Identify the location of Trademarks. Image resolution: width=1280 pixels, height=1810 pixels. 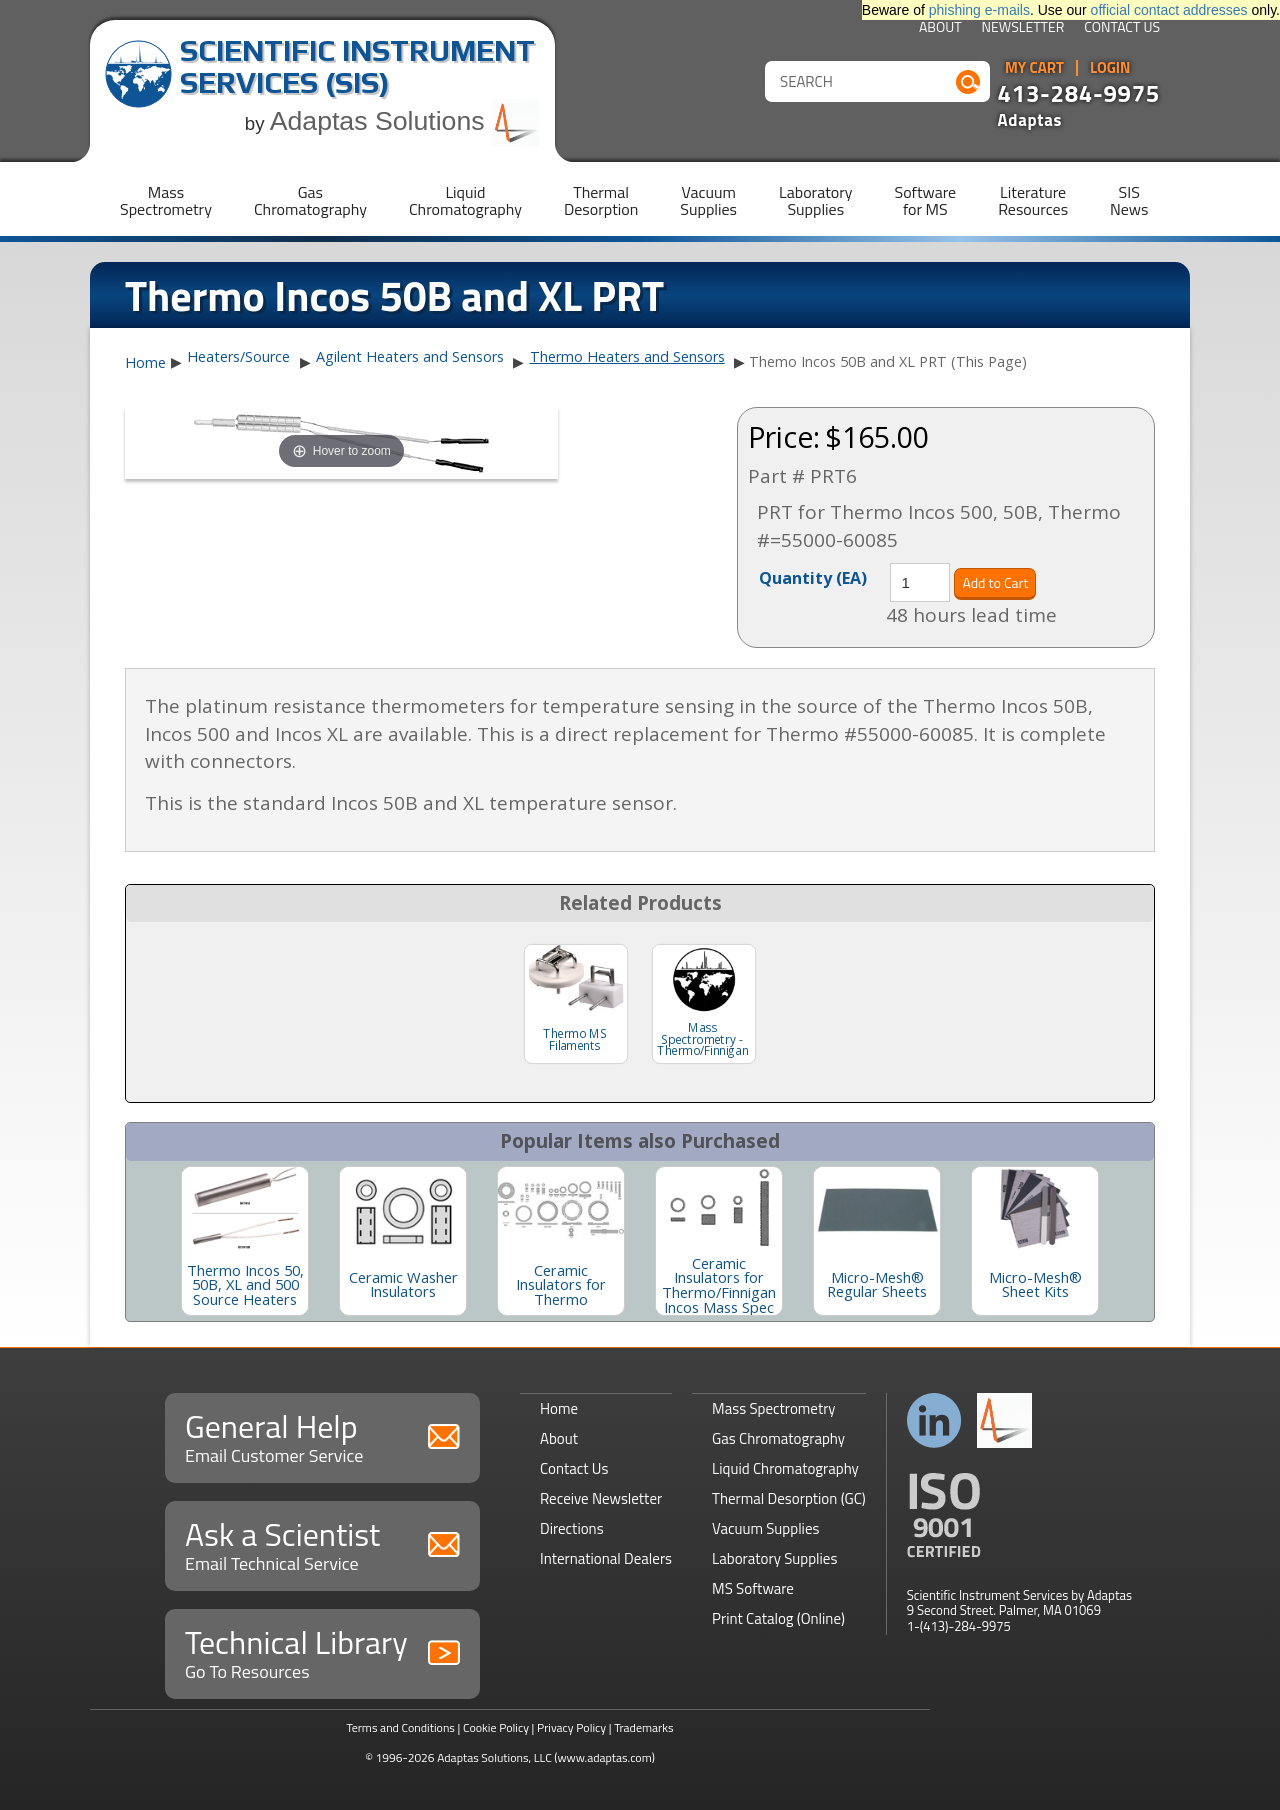
(643, 1727).